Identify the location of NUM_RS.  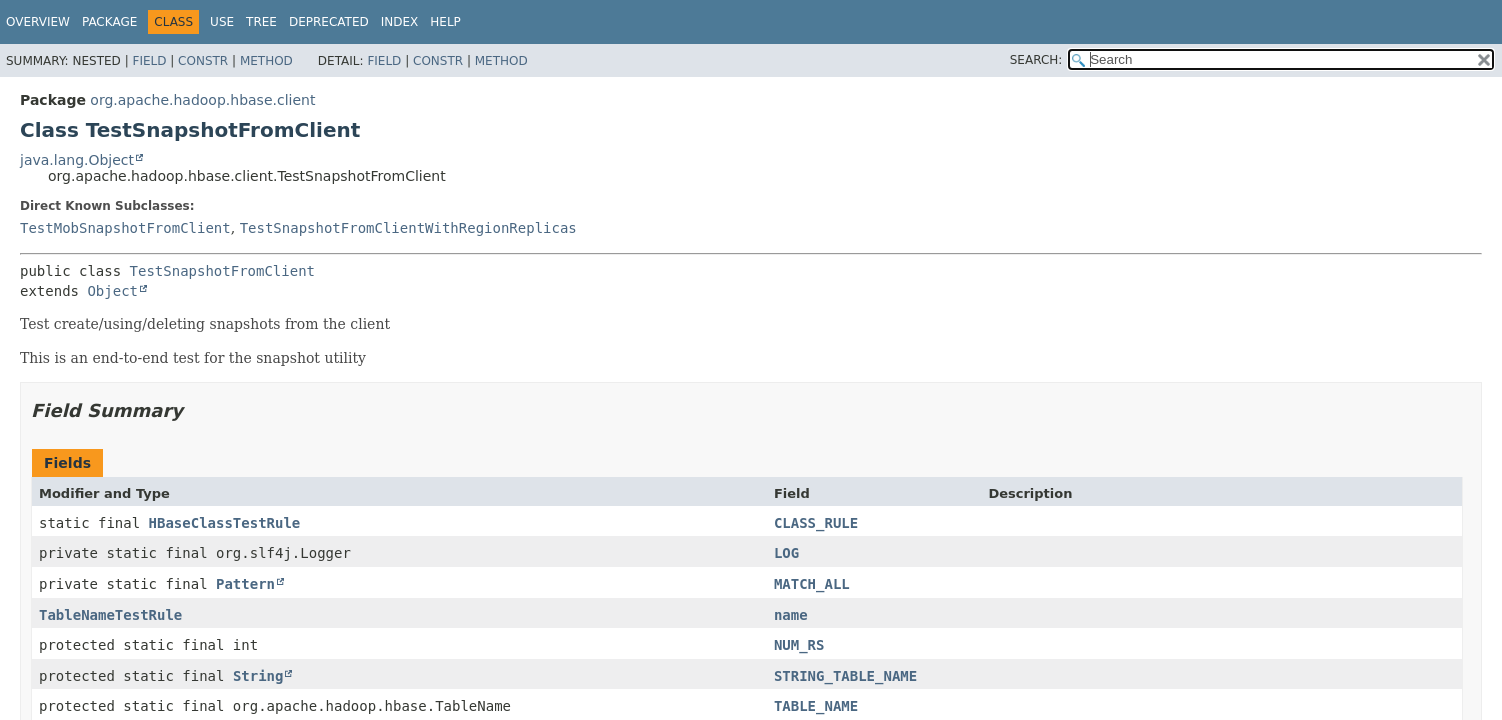
(799, 645).